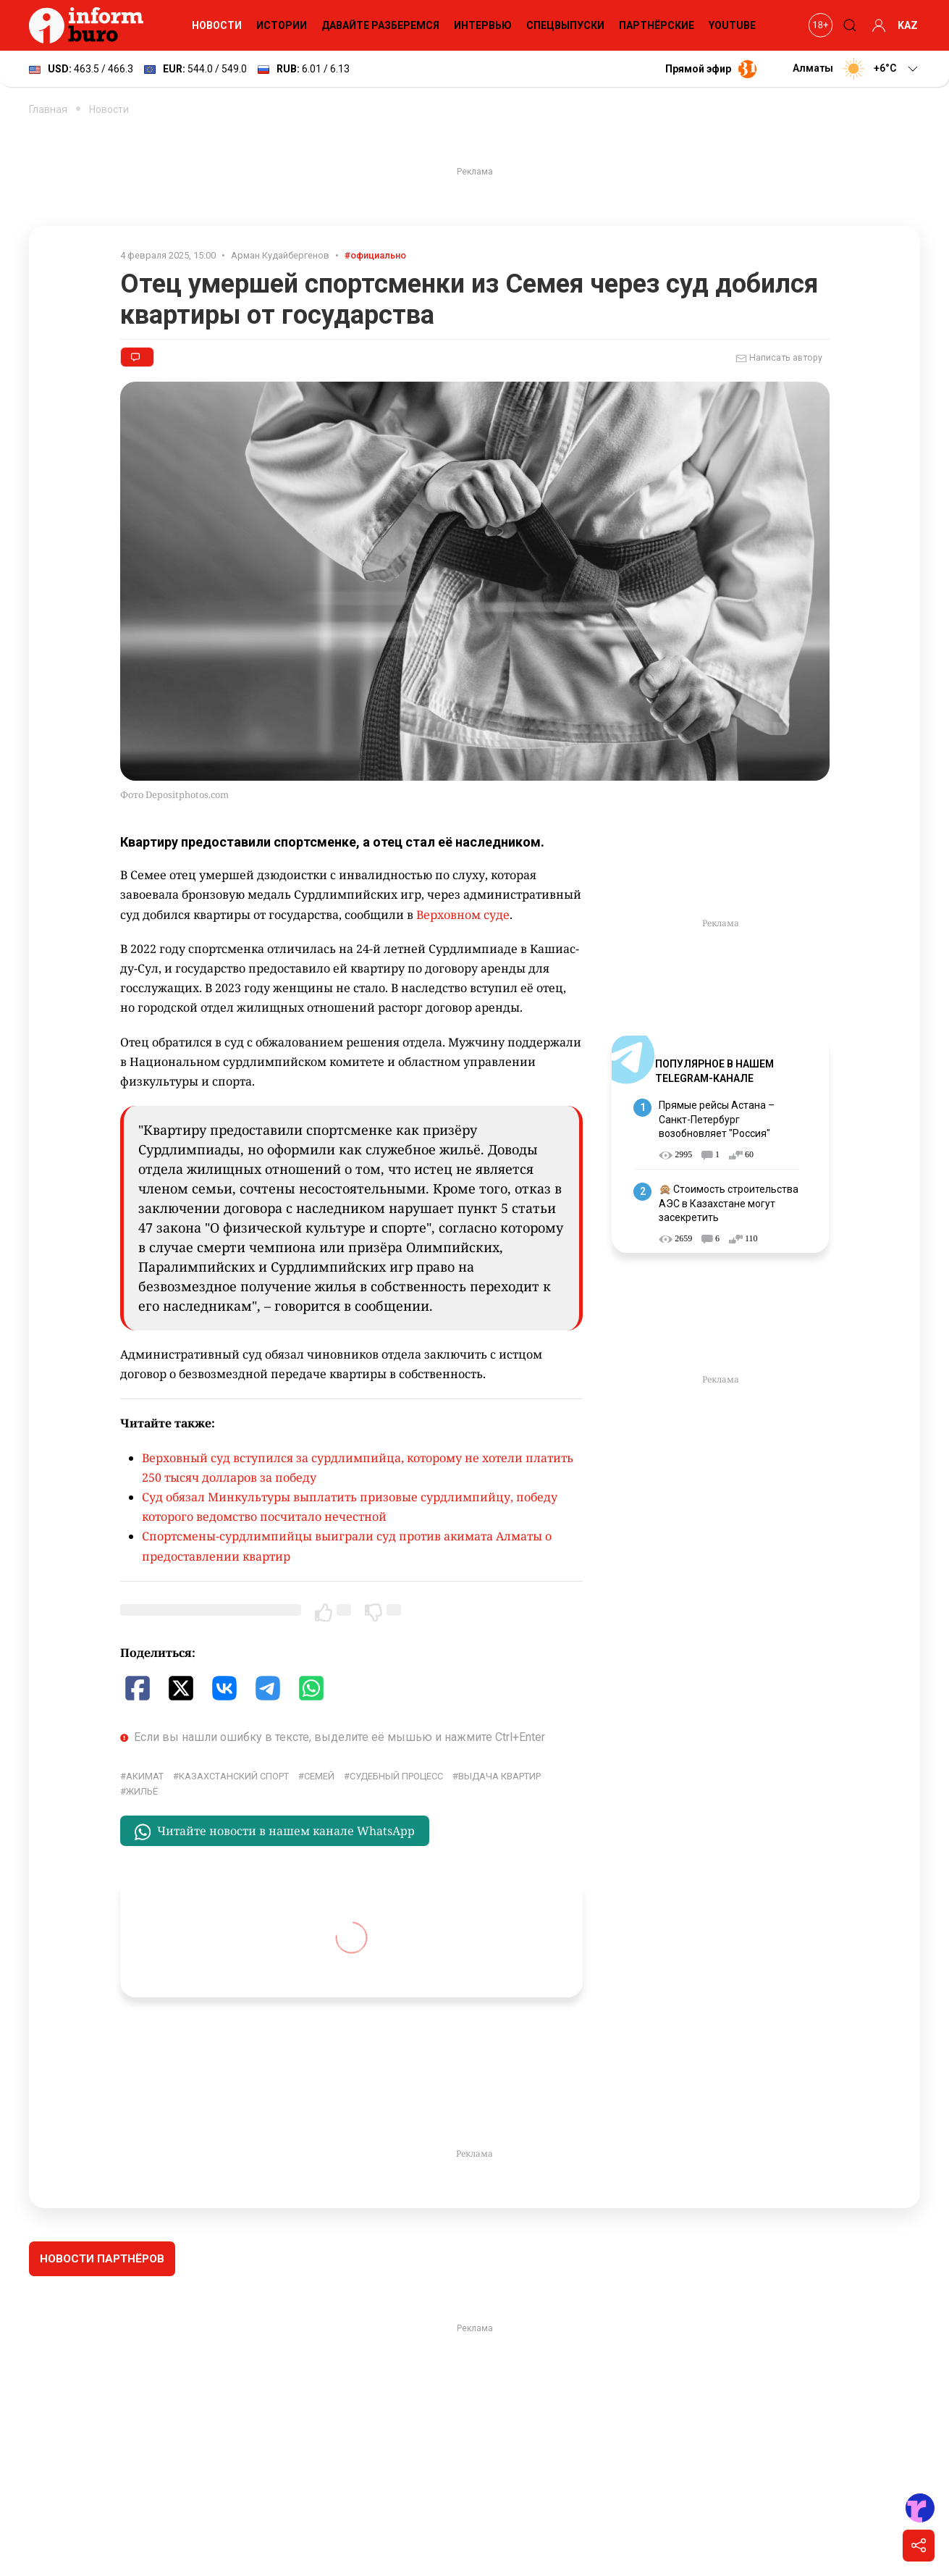 The width and height of the screenshot is (949, 2576). I want to click on Верховном суде, so click(463, 915).